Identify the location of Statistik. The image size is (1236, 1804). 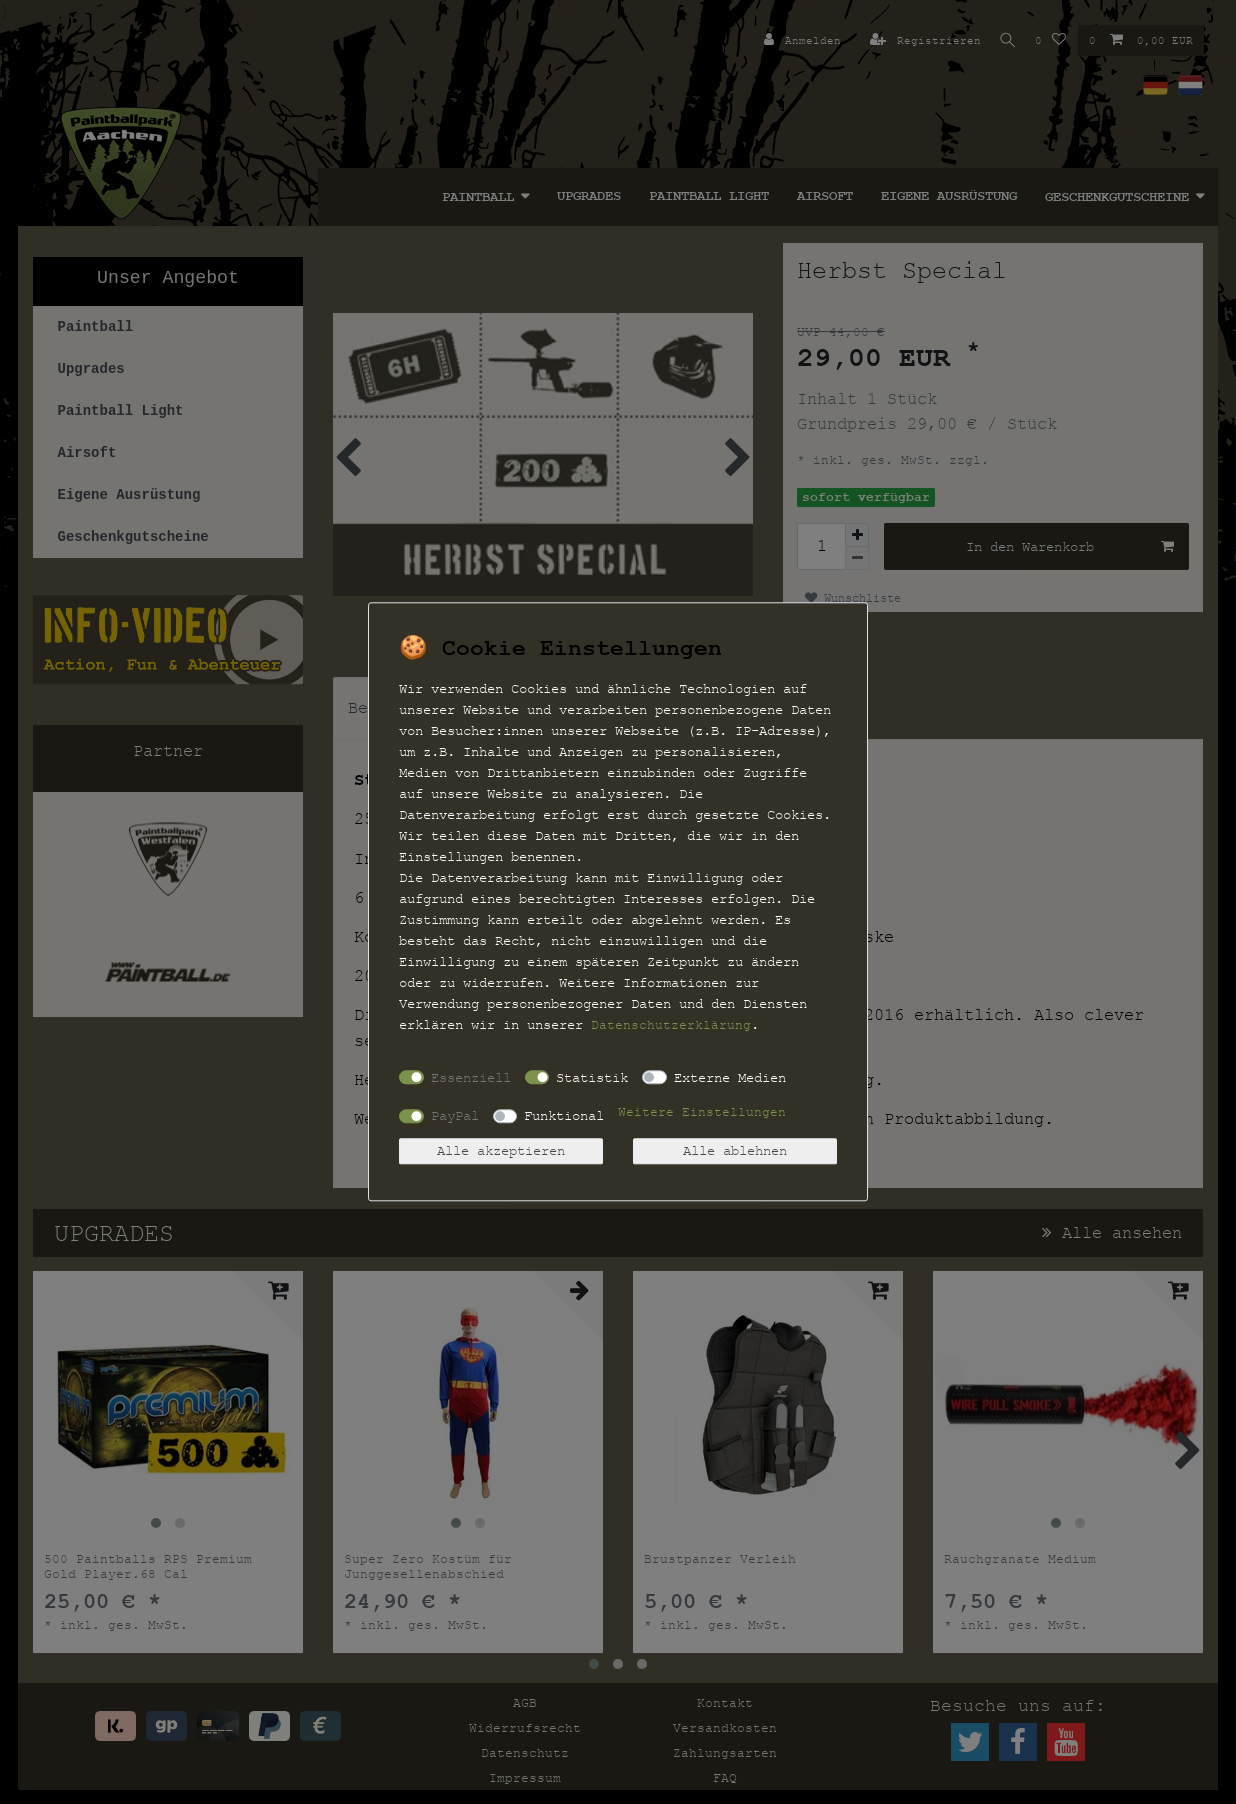
(592, 1077).